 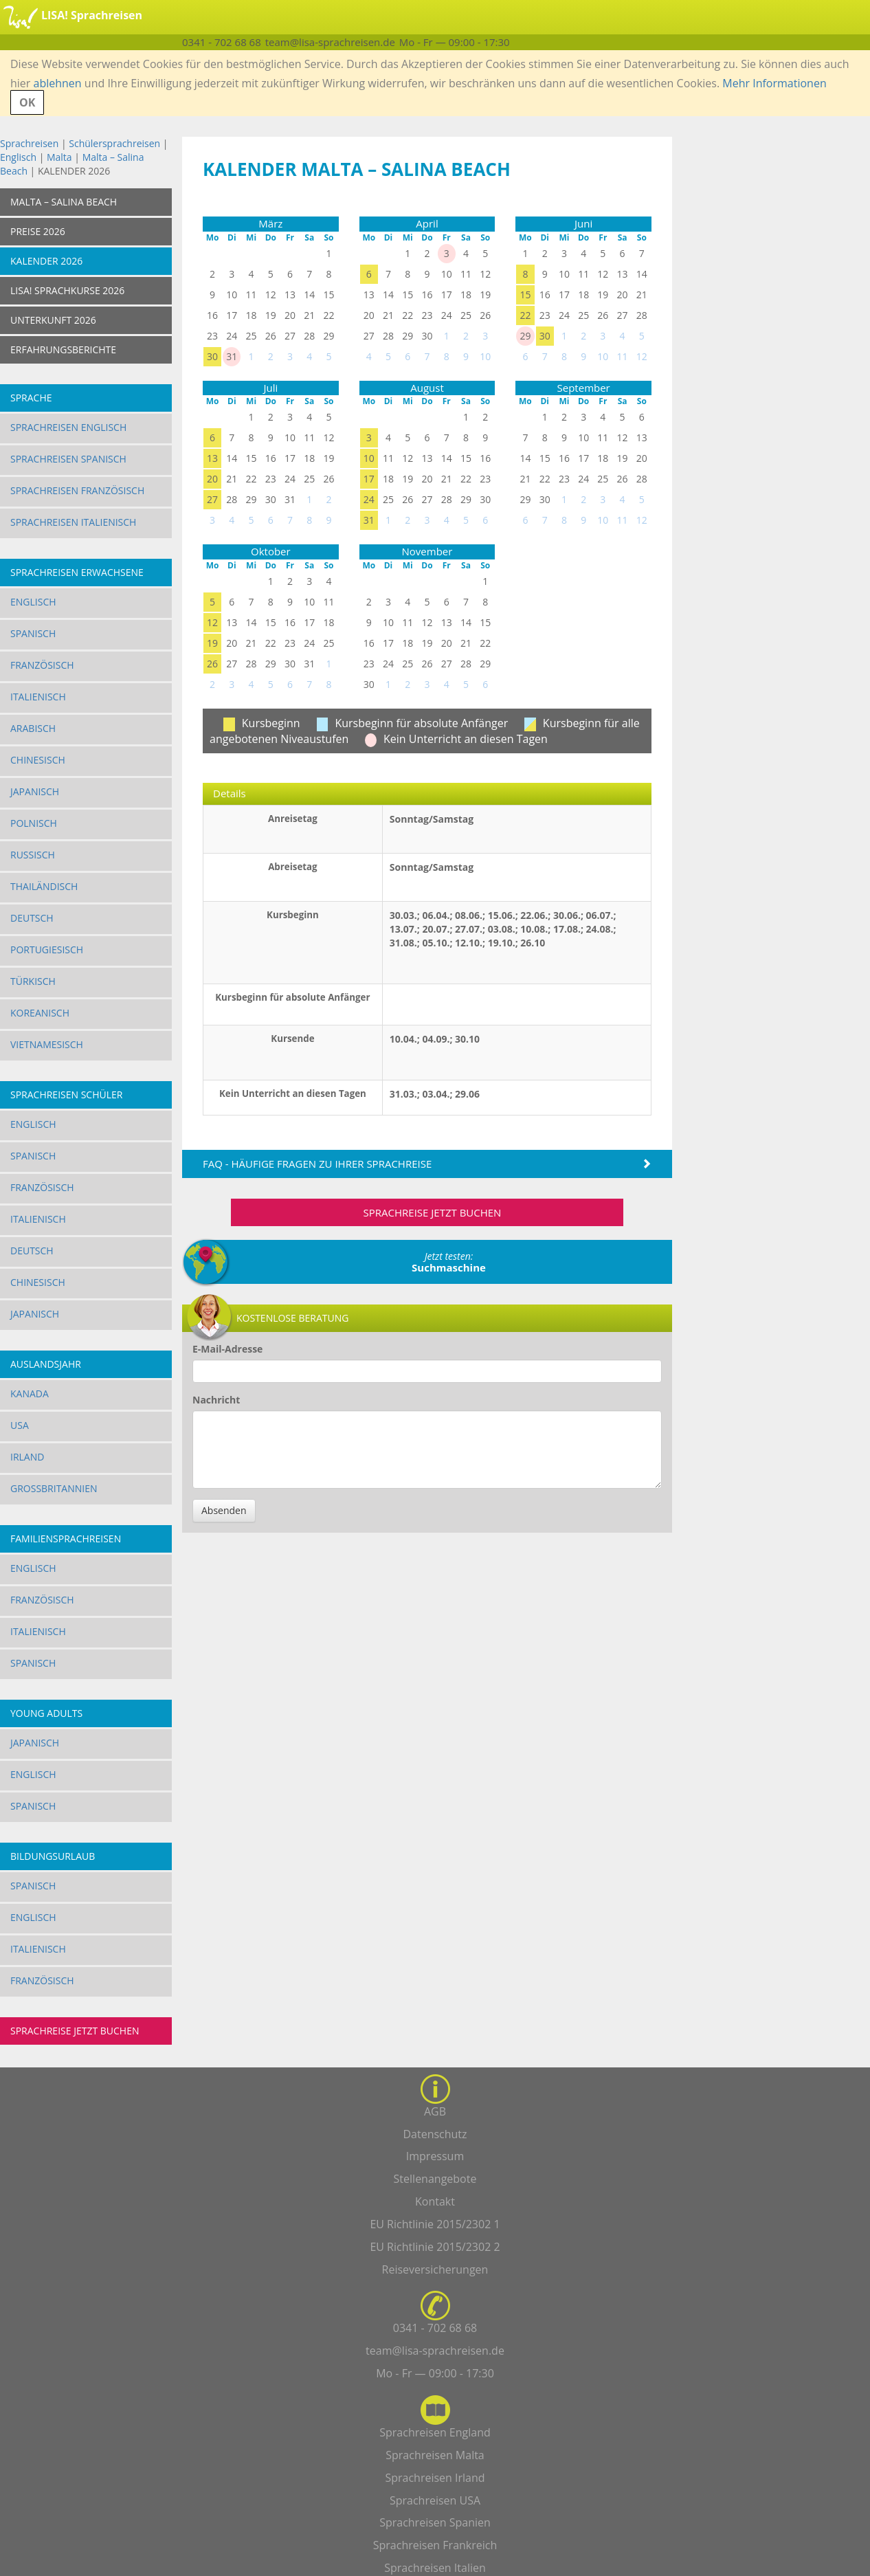 What do you see at coordinates (27, 1456) in the screenshot?
I see `Irland` at bounding box center [27, 1456].